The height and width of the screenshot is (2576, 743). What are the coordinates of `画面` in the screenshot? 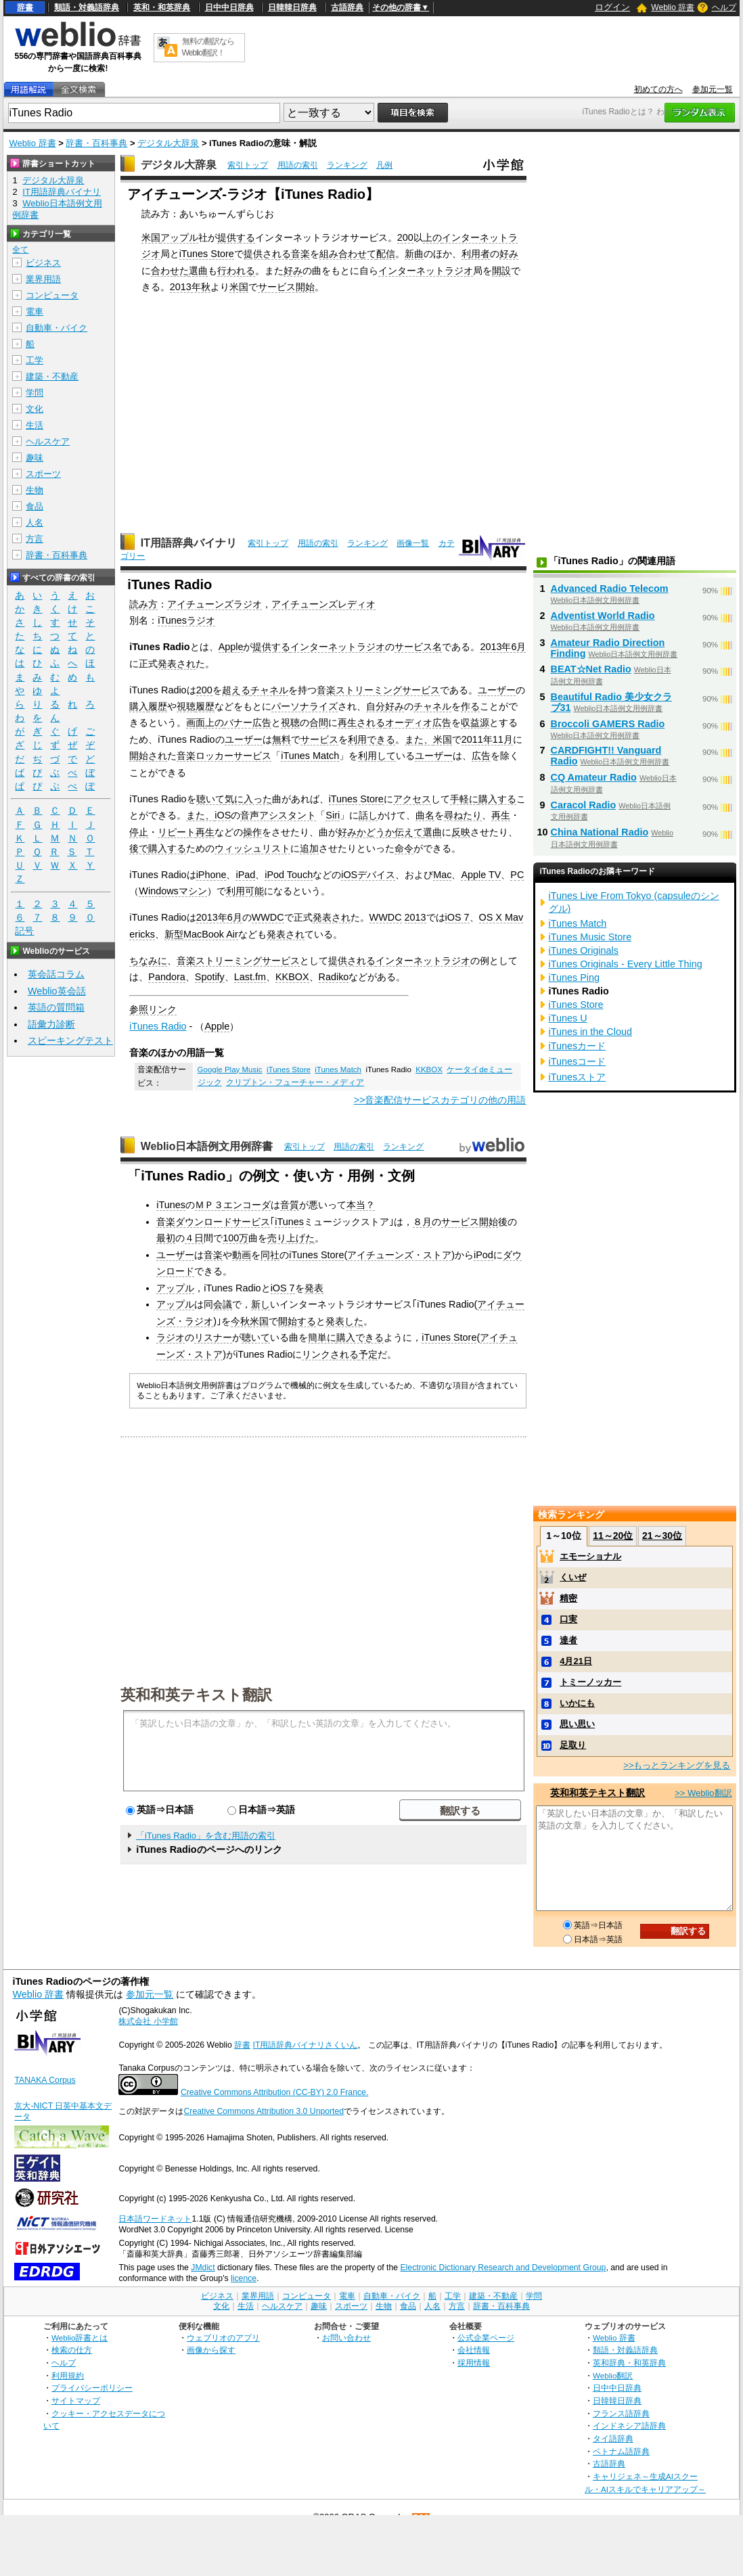 It's located at (195, 722).